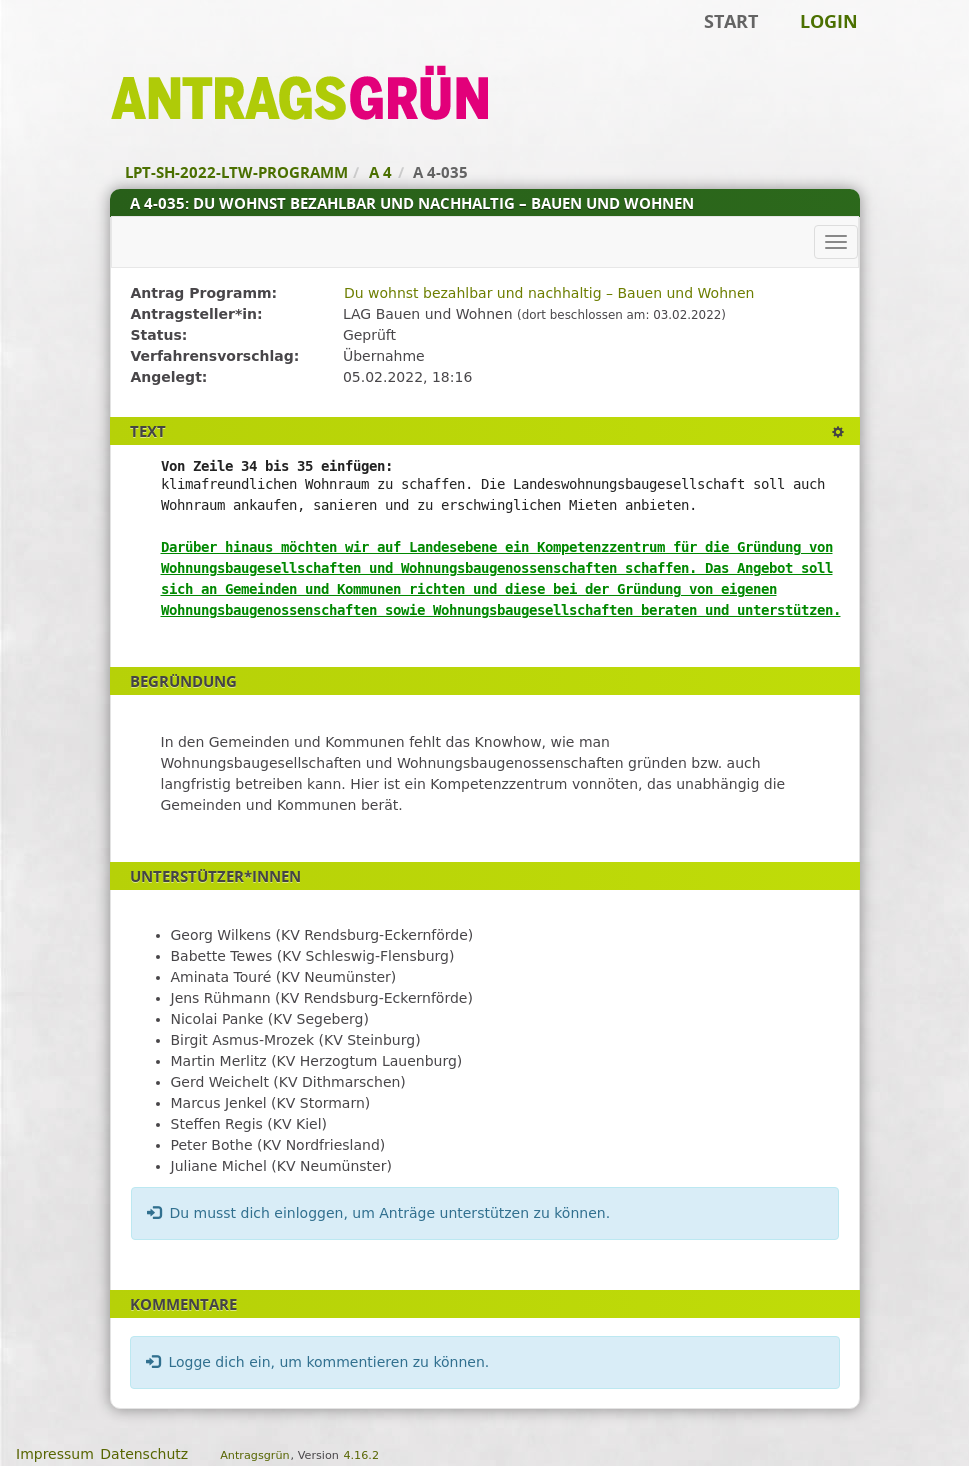 The width and height of the screenshot is (969, 1466). Describe the element at coordinates (380, 172) in the screenshot. I see `A 4 [Zurück zu A 4]` at that location.